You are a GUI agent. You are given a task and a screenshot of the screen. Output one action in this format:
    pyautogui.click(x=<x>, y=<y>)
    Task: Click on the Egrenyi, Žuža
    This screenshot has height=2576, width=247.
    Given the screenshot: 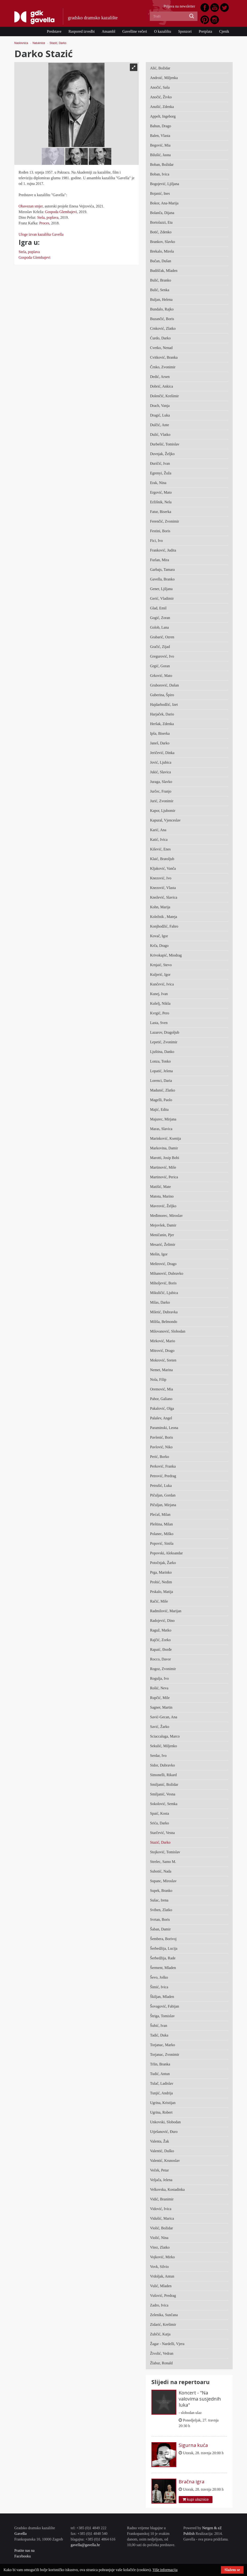 What is the action you would take?
    pyautogui.click(x=160, y=473)
    